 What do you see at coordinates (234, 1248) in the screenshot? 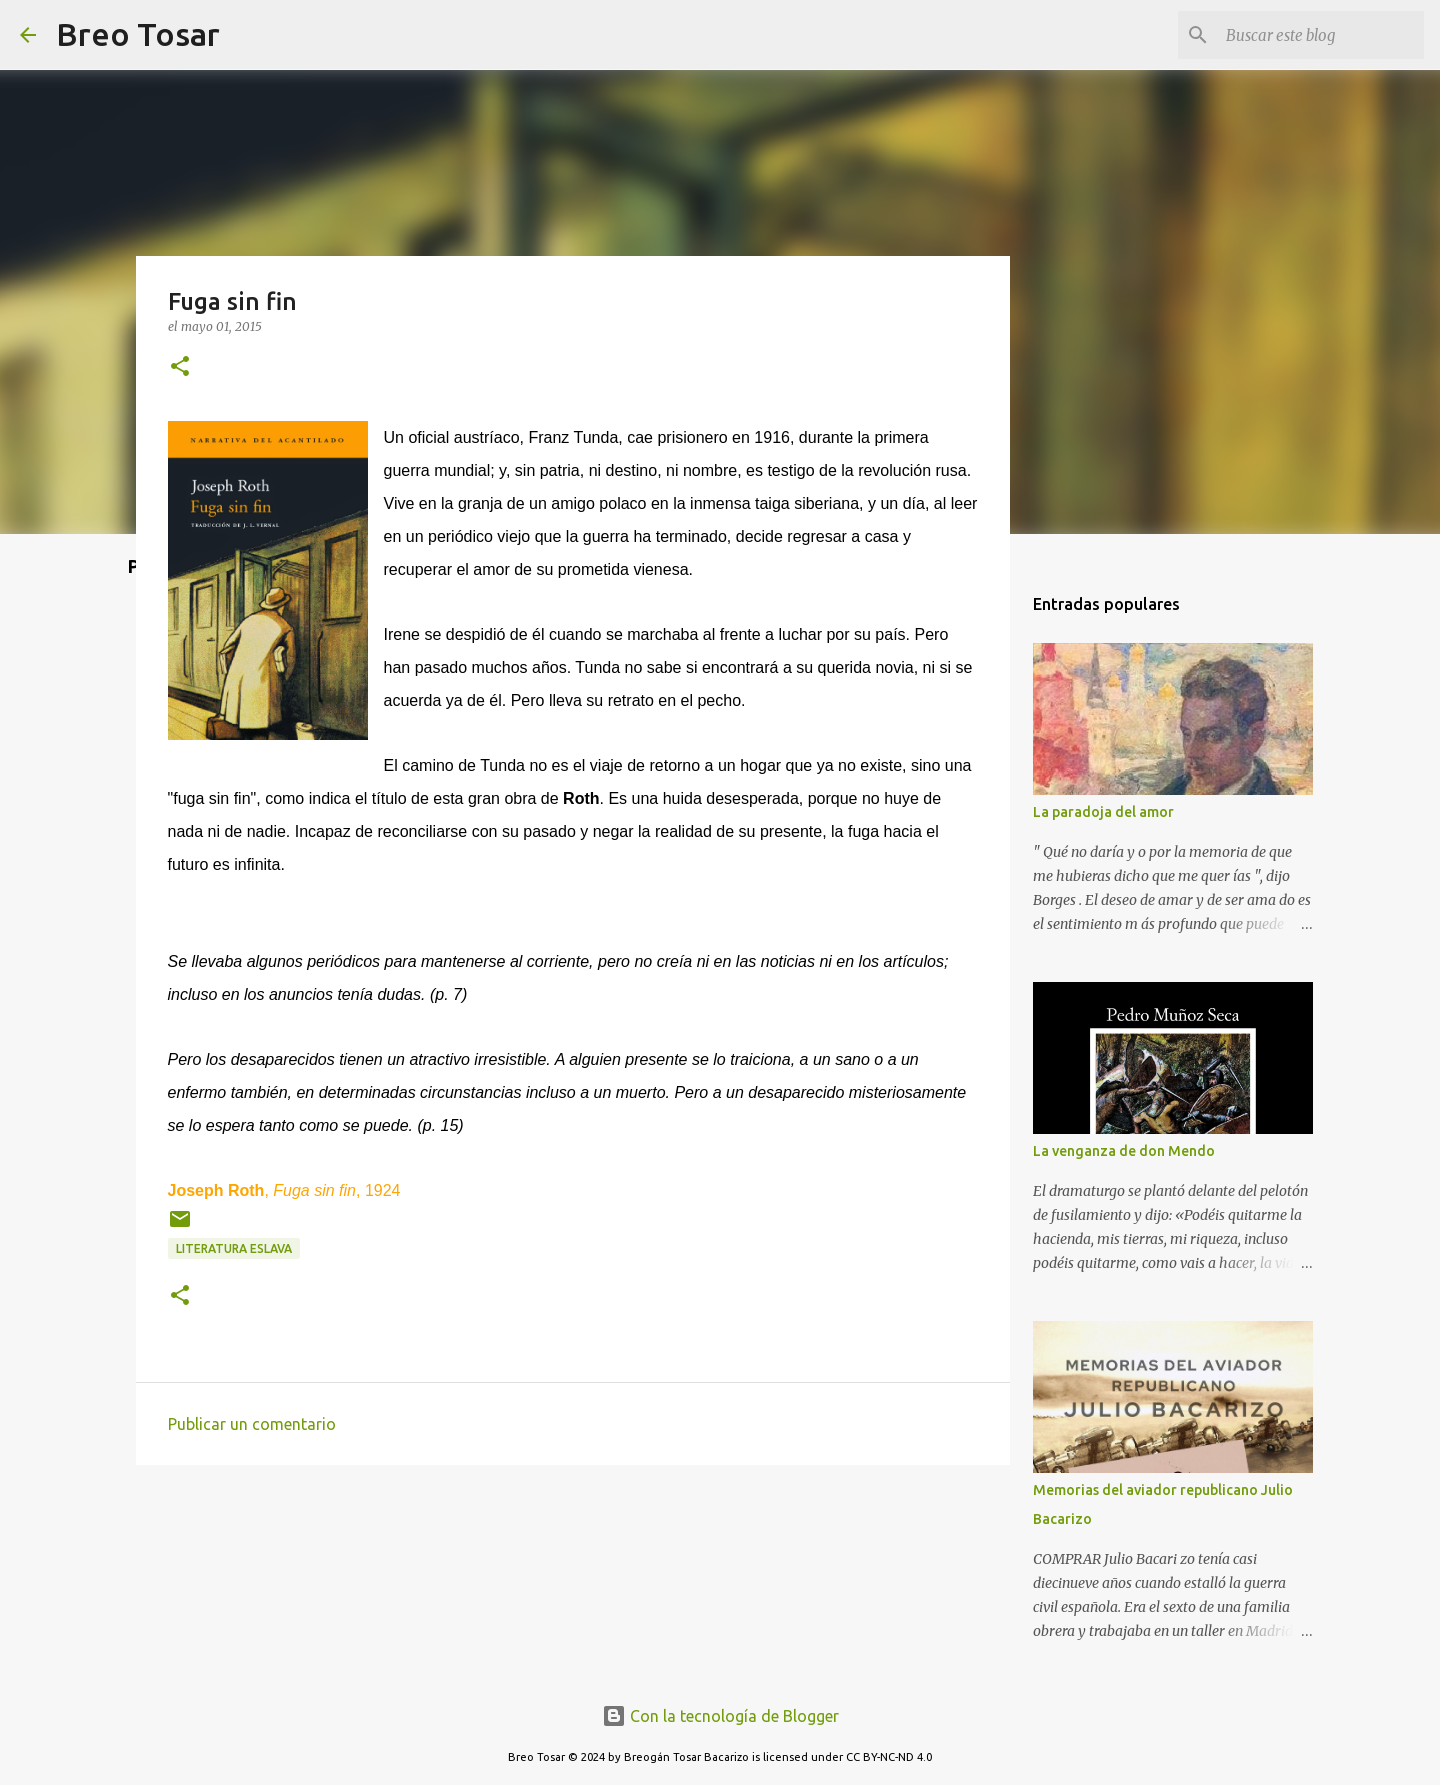
I see `Literatura eslava` at bounding box center [234, 1248].